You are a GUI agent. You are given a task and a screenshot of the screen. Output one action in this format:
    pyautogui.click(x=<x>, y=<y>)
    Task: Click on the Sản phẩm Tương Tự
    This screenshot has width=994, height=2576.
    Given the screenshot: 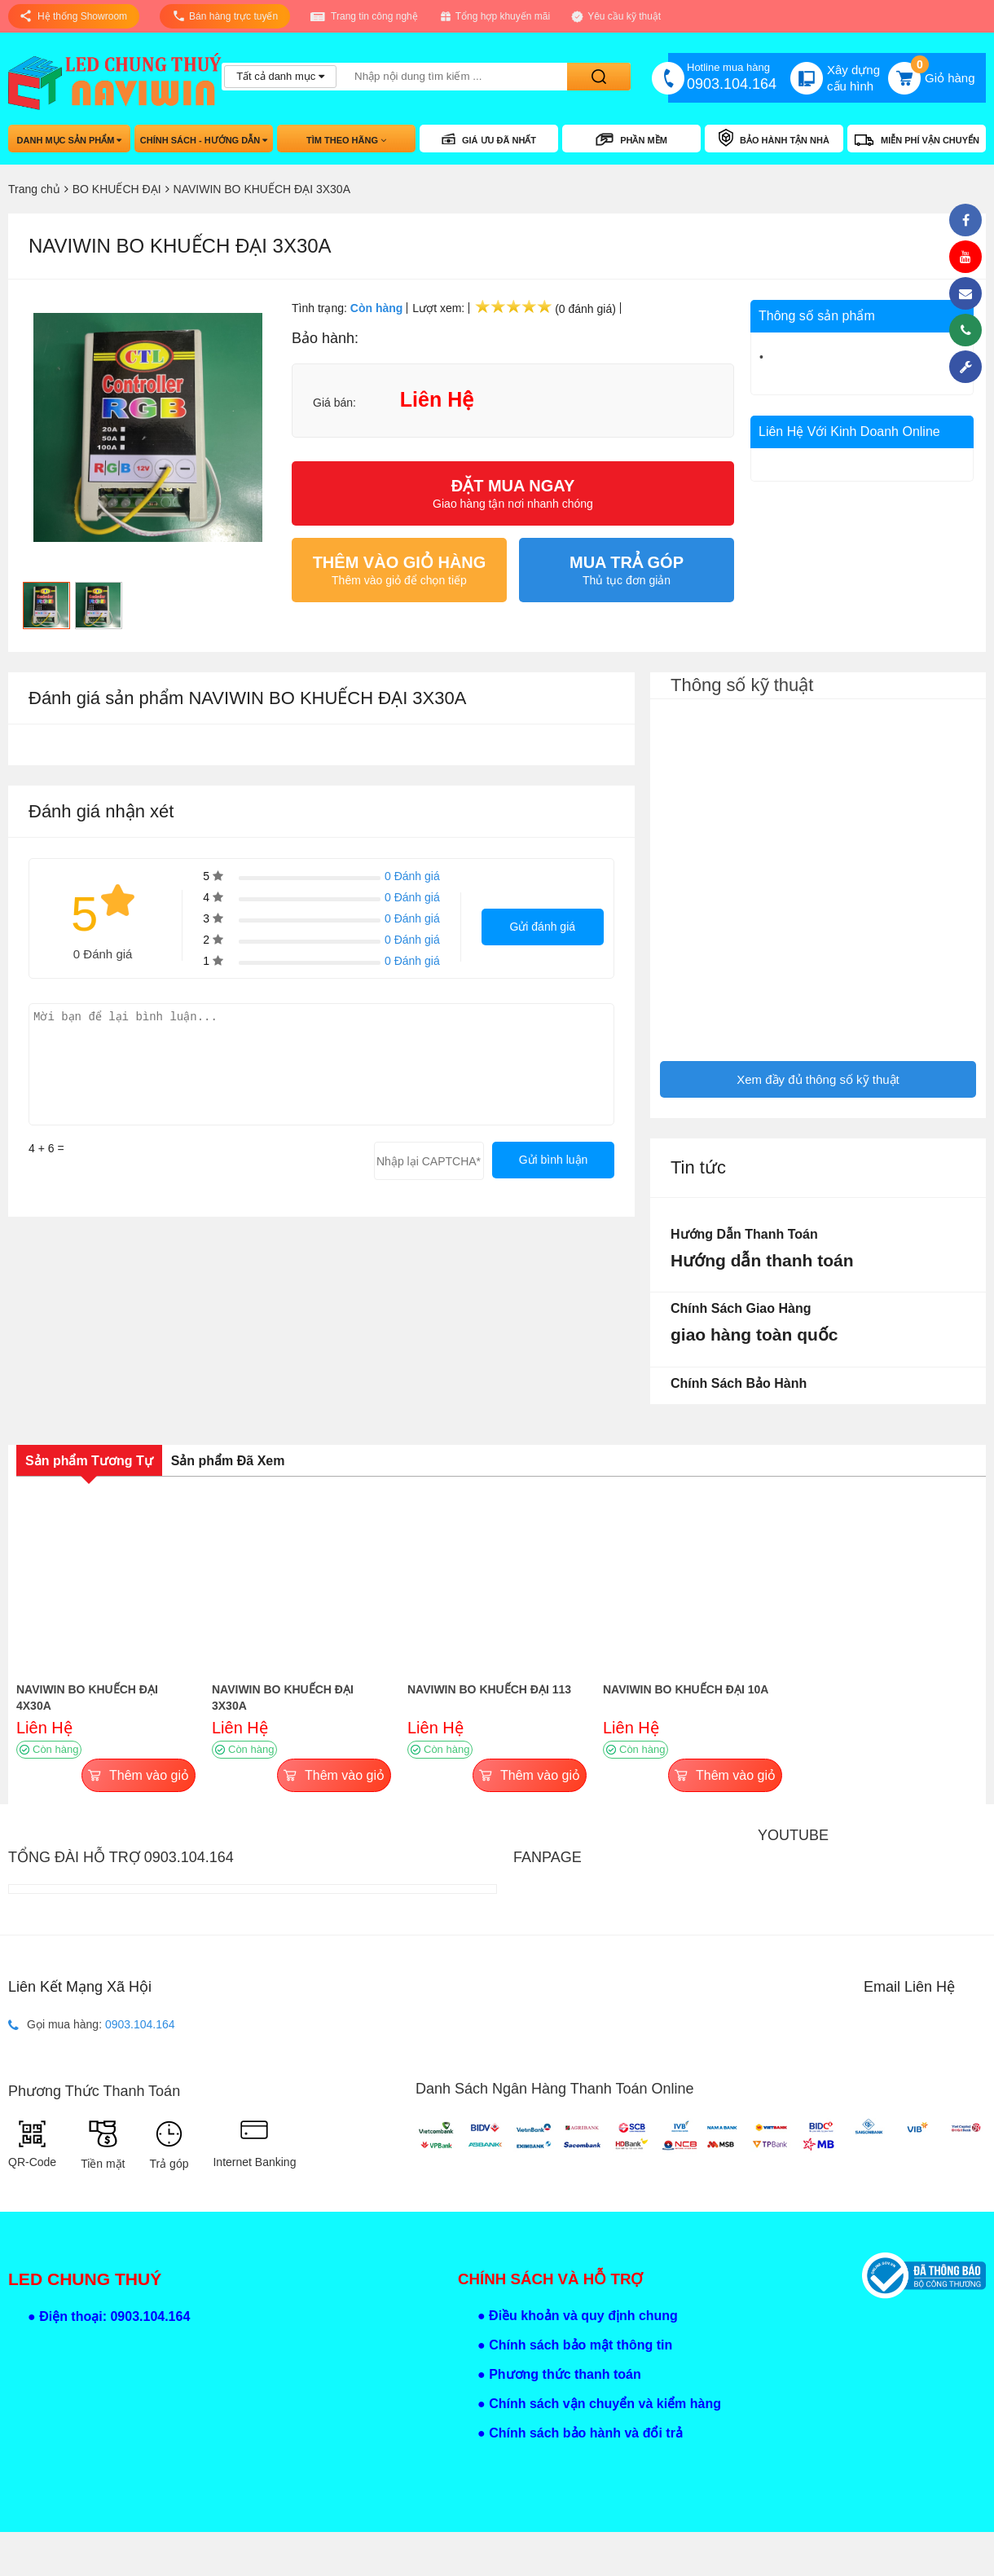 What is the action you would take?
    pyautogui.click(x=89, y=1461)
    